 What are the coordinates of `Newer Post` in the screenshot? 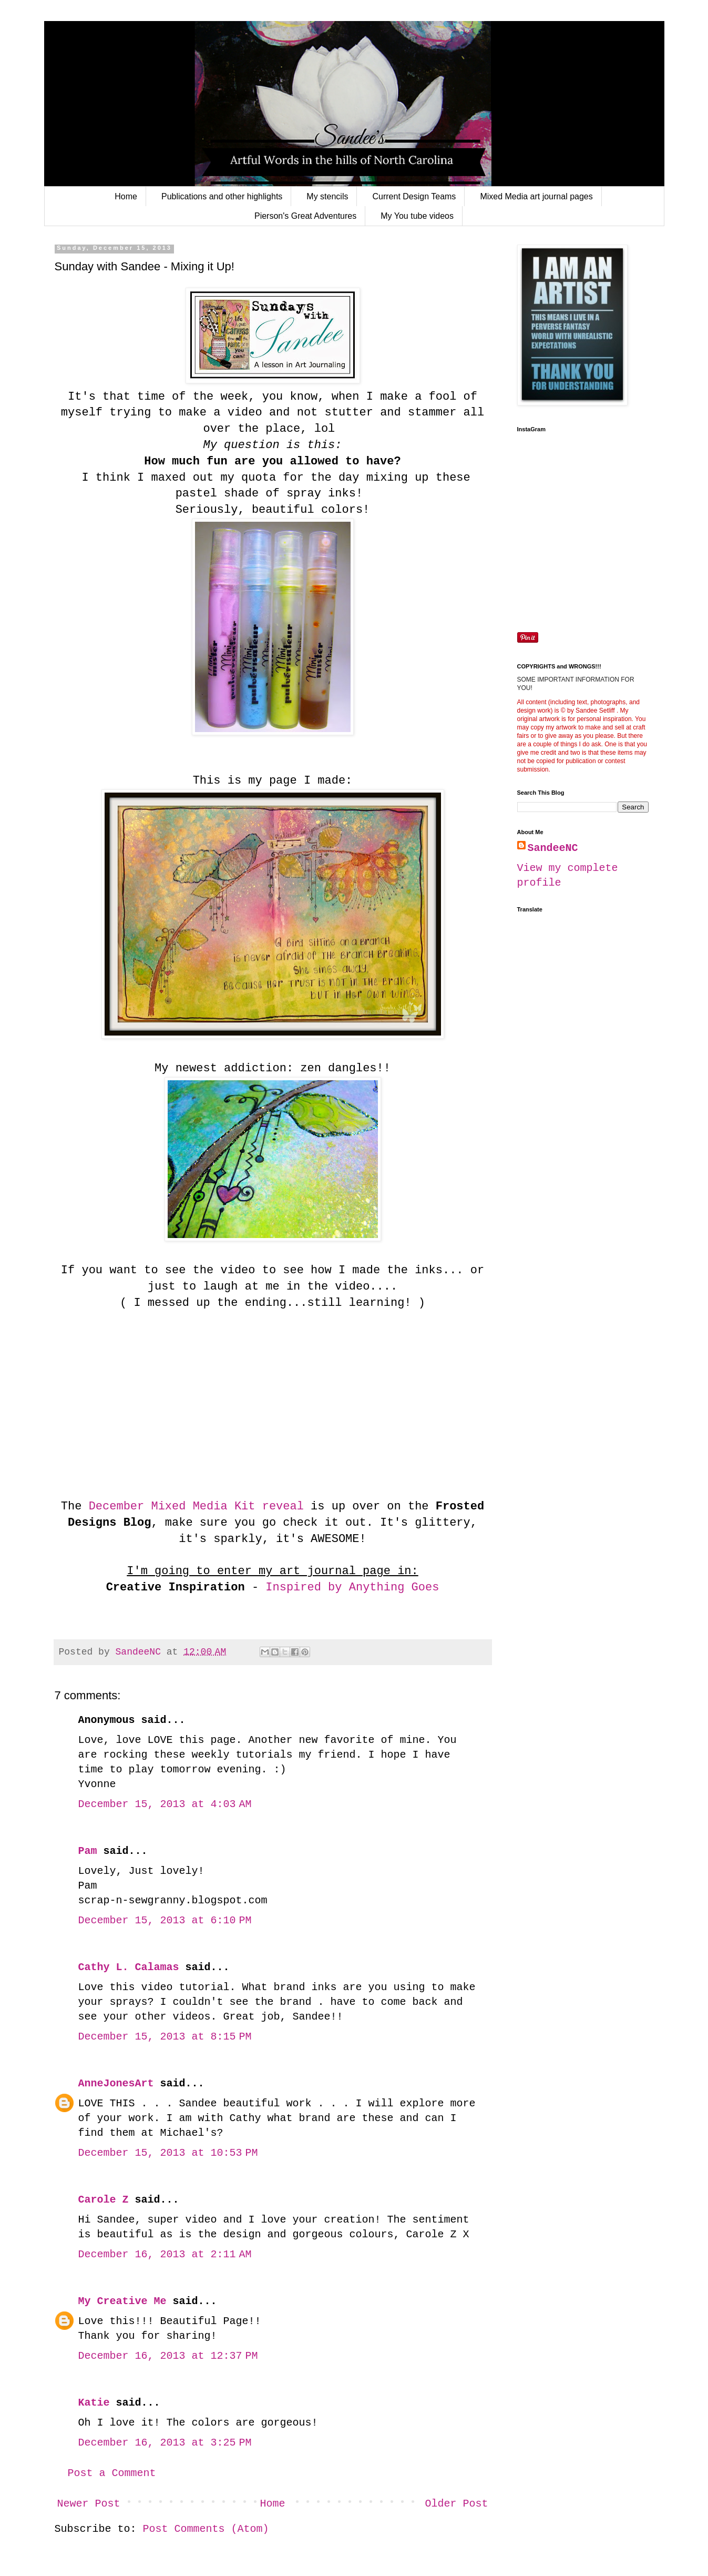 It's located at (88, 2504).